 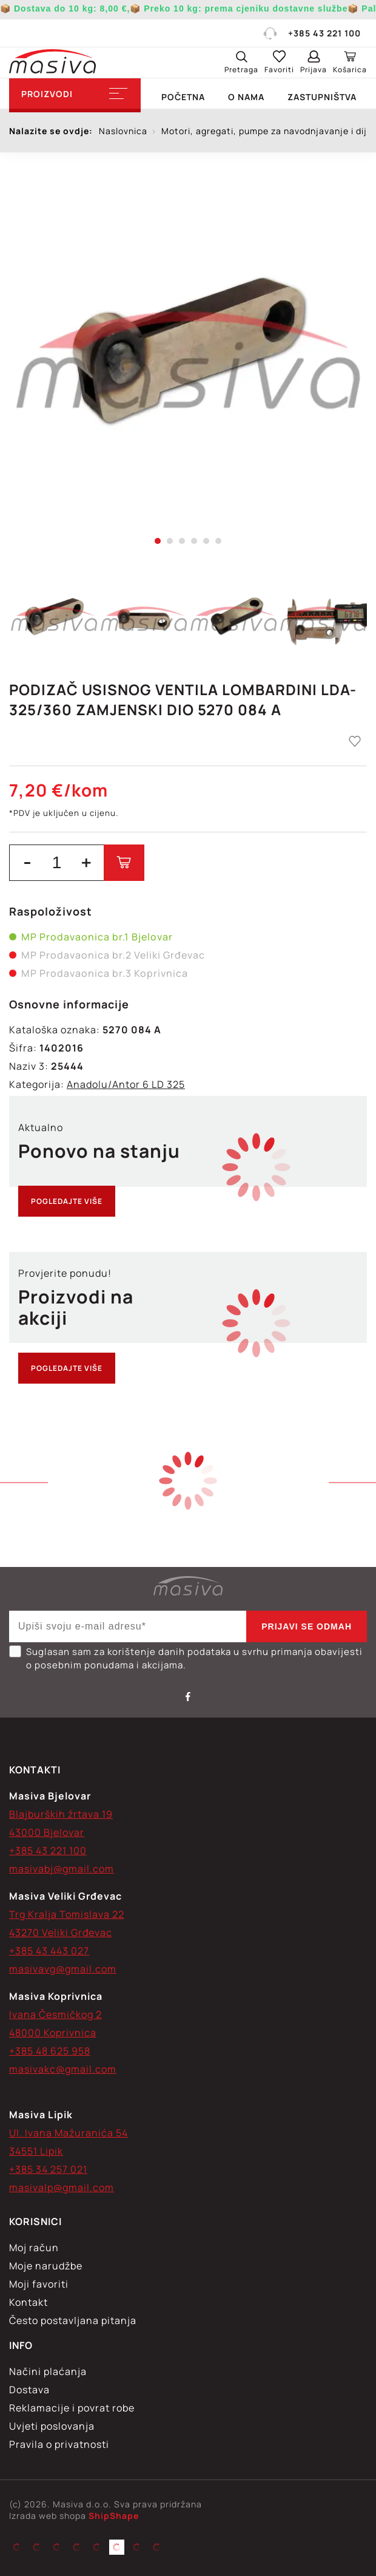 What do you see at coordinates (48, 2371) in the screenshot?
I see `Načini plaćanja` at bounding box center [48, 2371].